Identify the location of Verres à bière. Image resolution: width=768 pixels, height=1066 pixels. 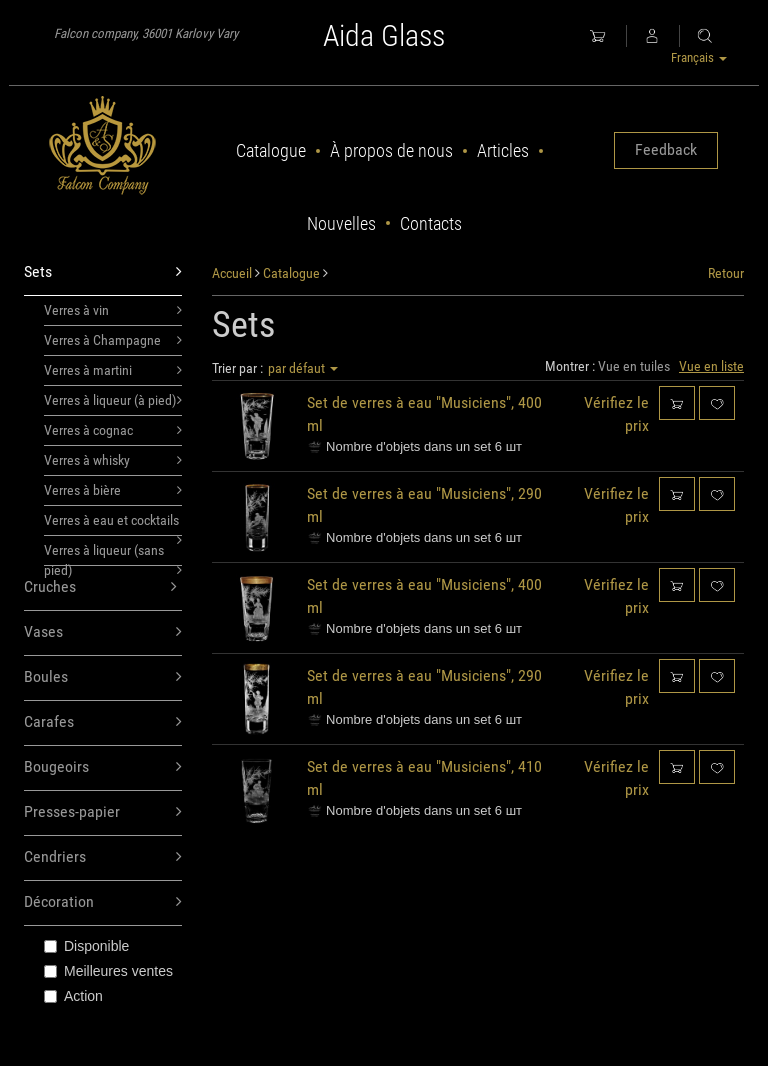
(113, 490).